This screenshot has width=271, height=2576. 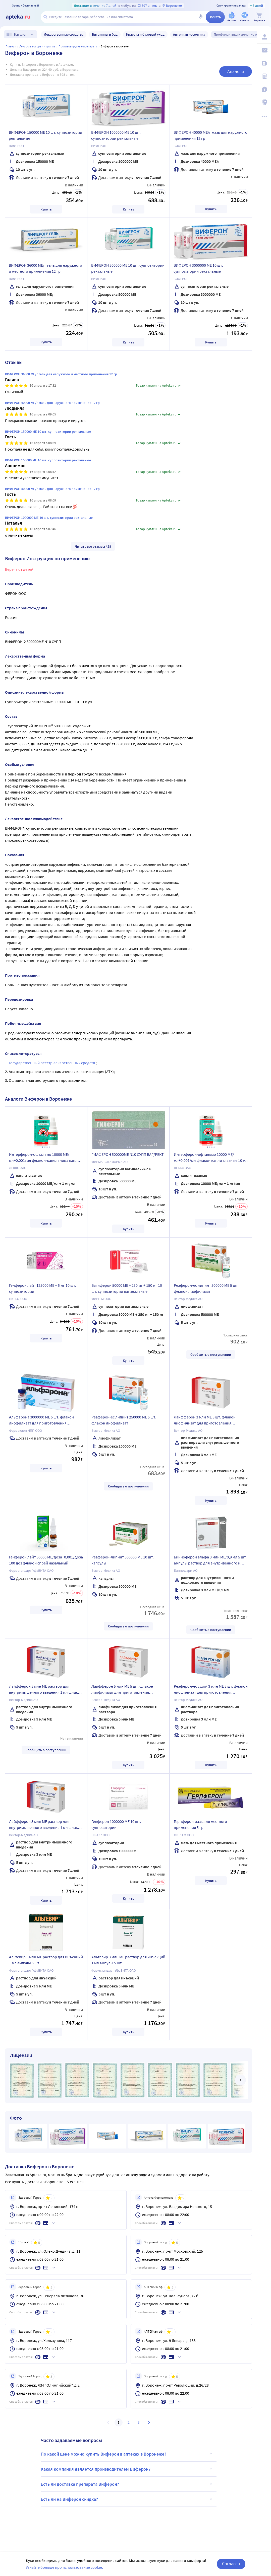 What do you see at coordinates (45, 1690) in the screenshot?
I see `Лайфферон 5 млн МЕ раствор для внутримышечного введения 1 мл флакон 5 шт.` at bounding box center [45, 1690].